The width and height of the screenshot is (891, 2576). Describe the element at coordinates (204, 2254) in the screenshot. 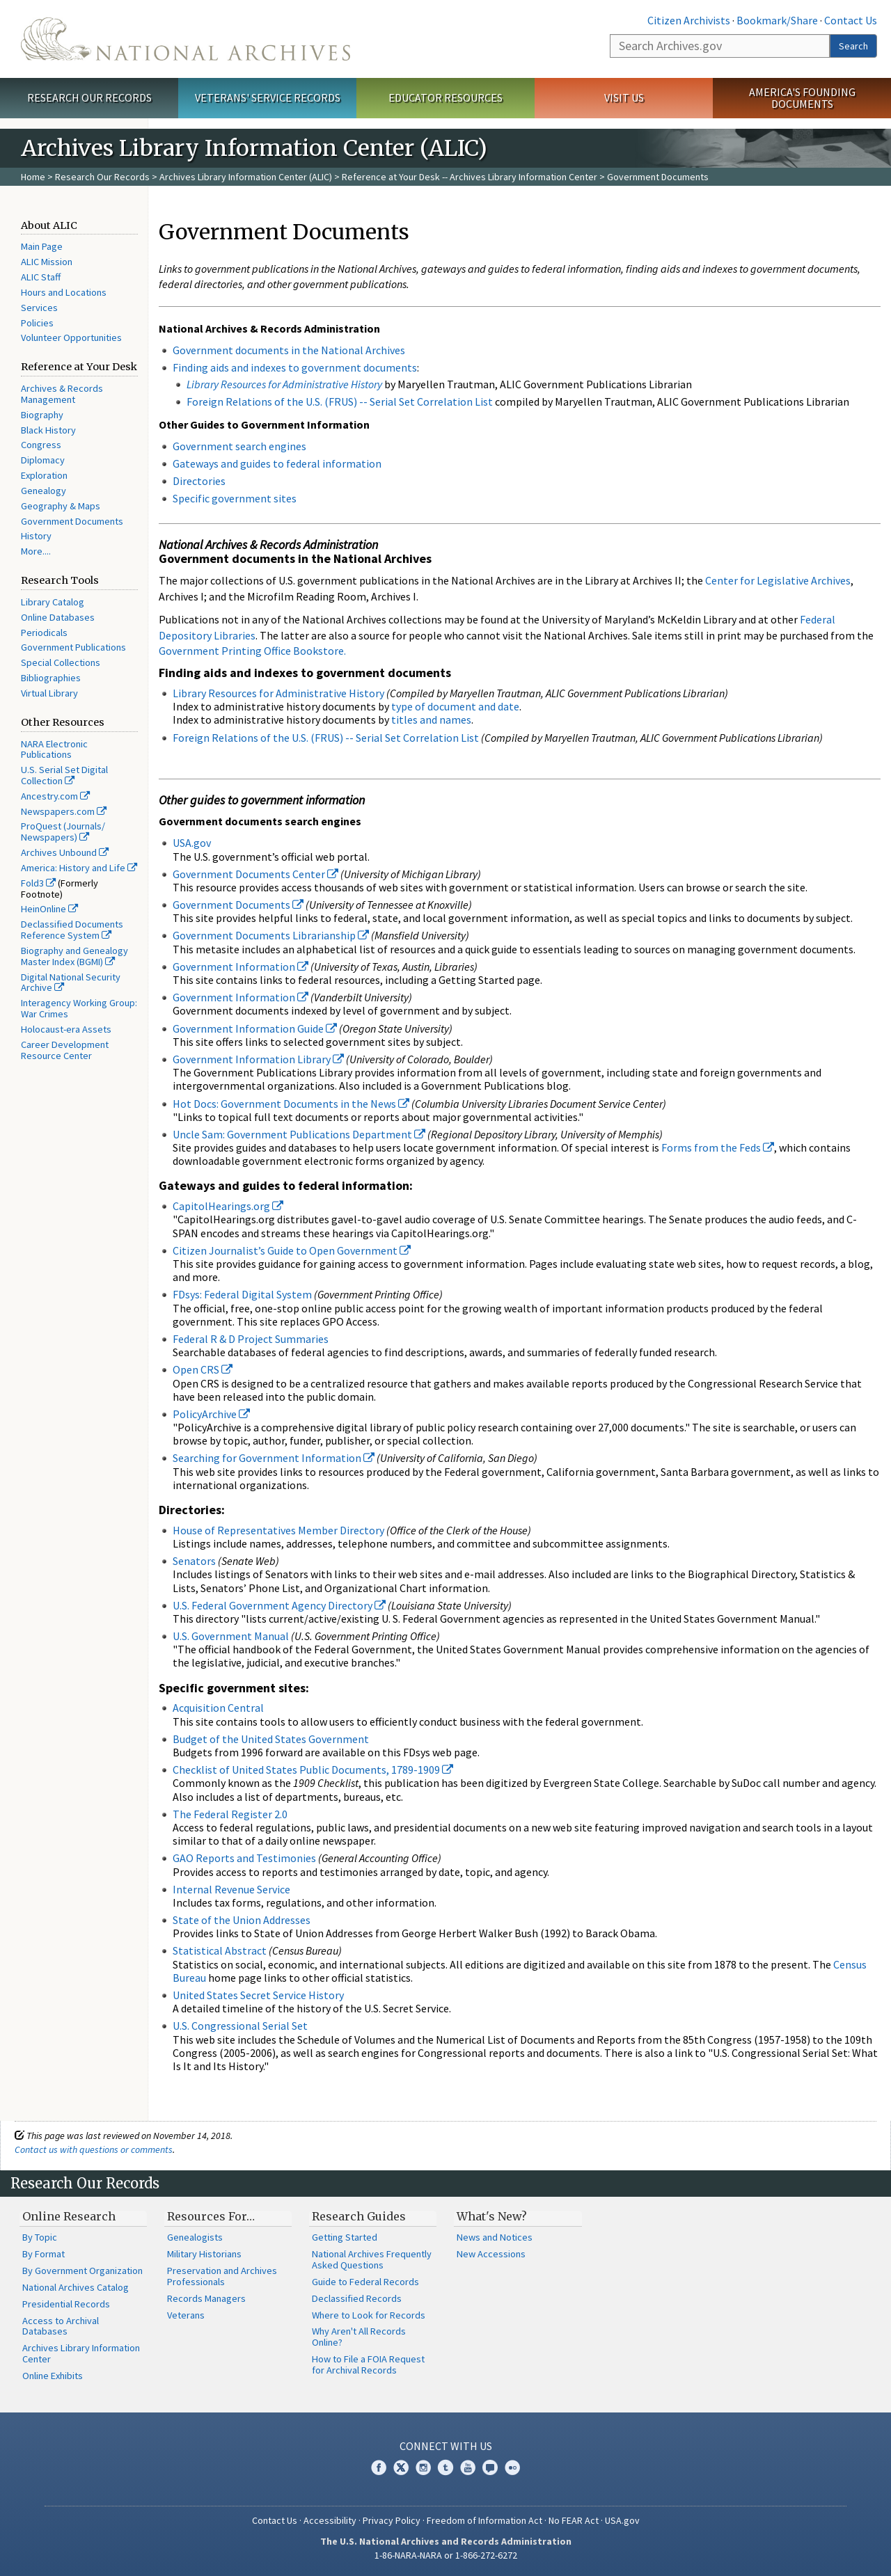

I see `Military Historians` at that location.